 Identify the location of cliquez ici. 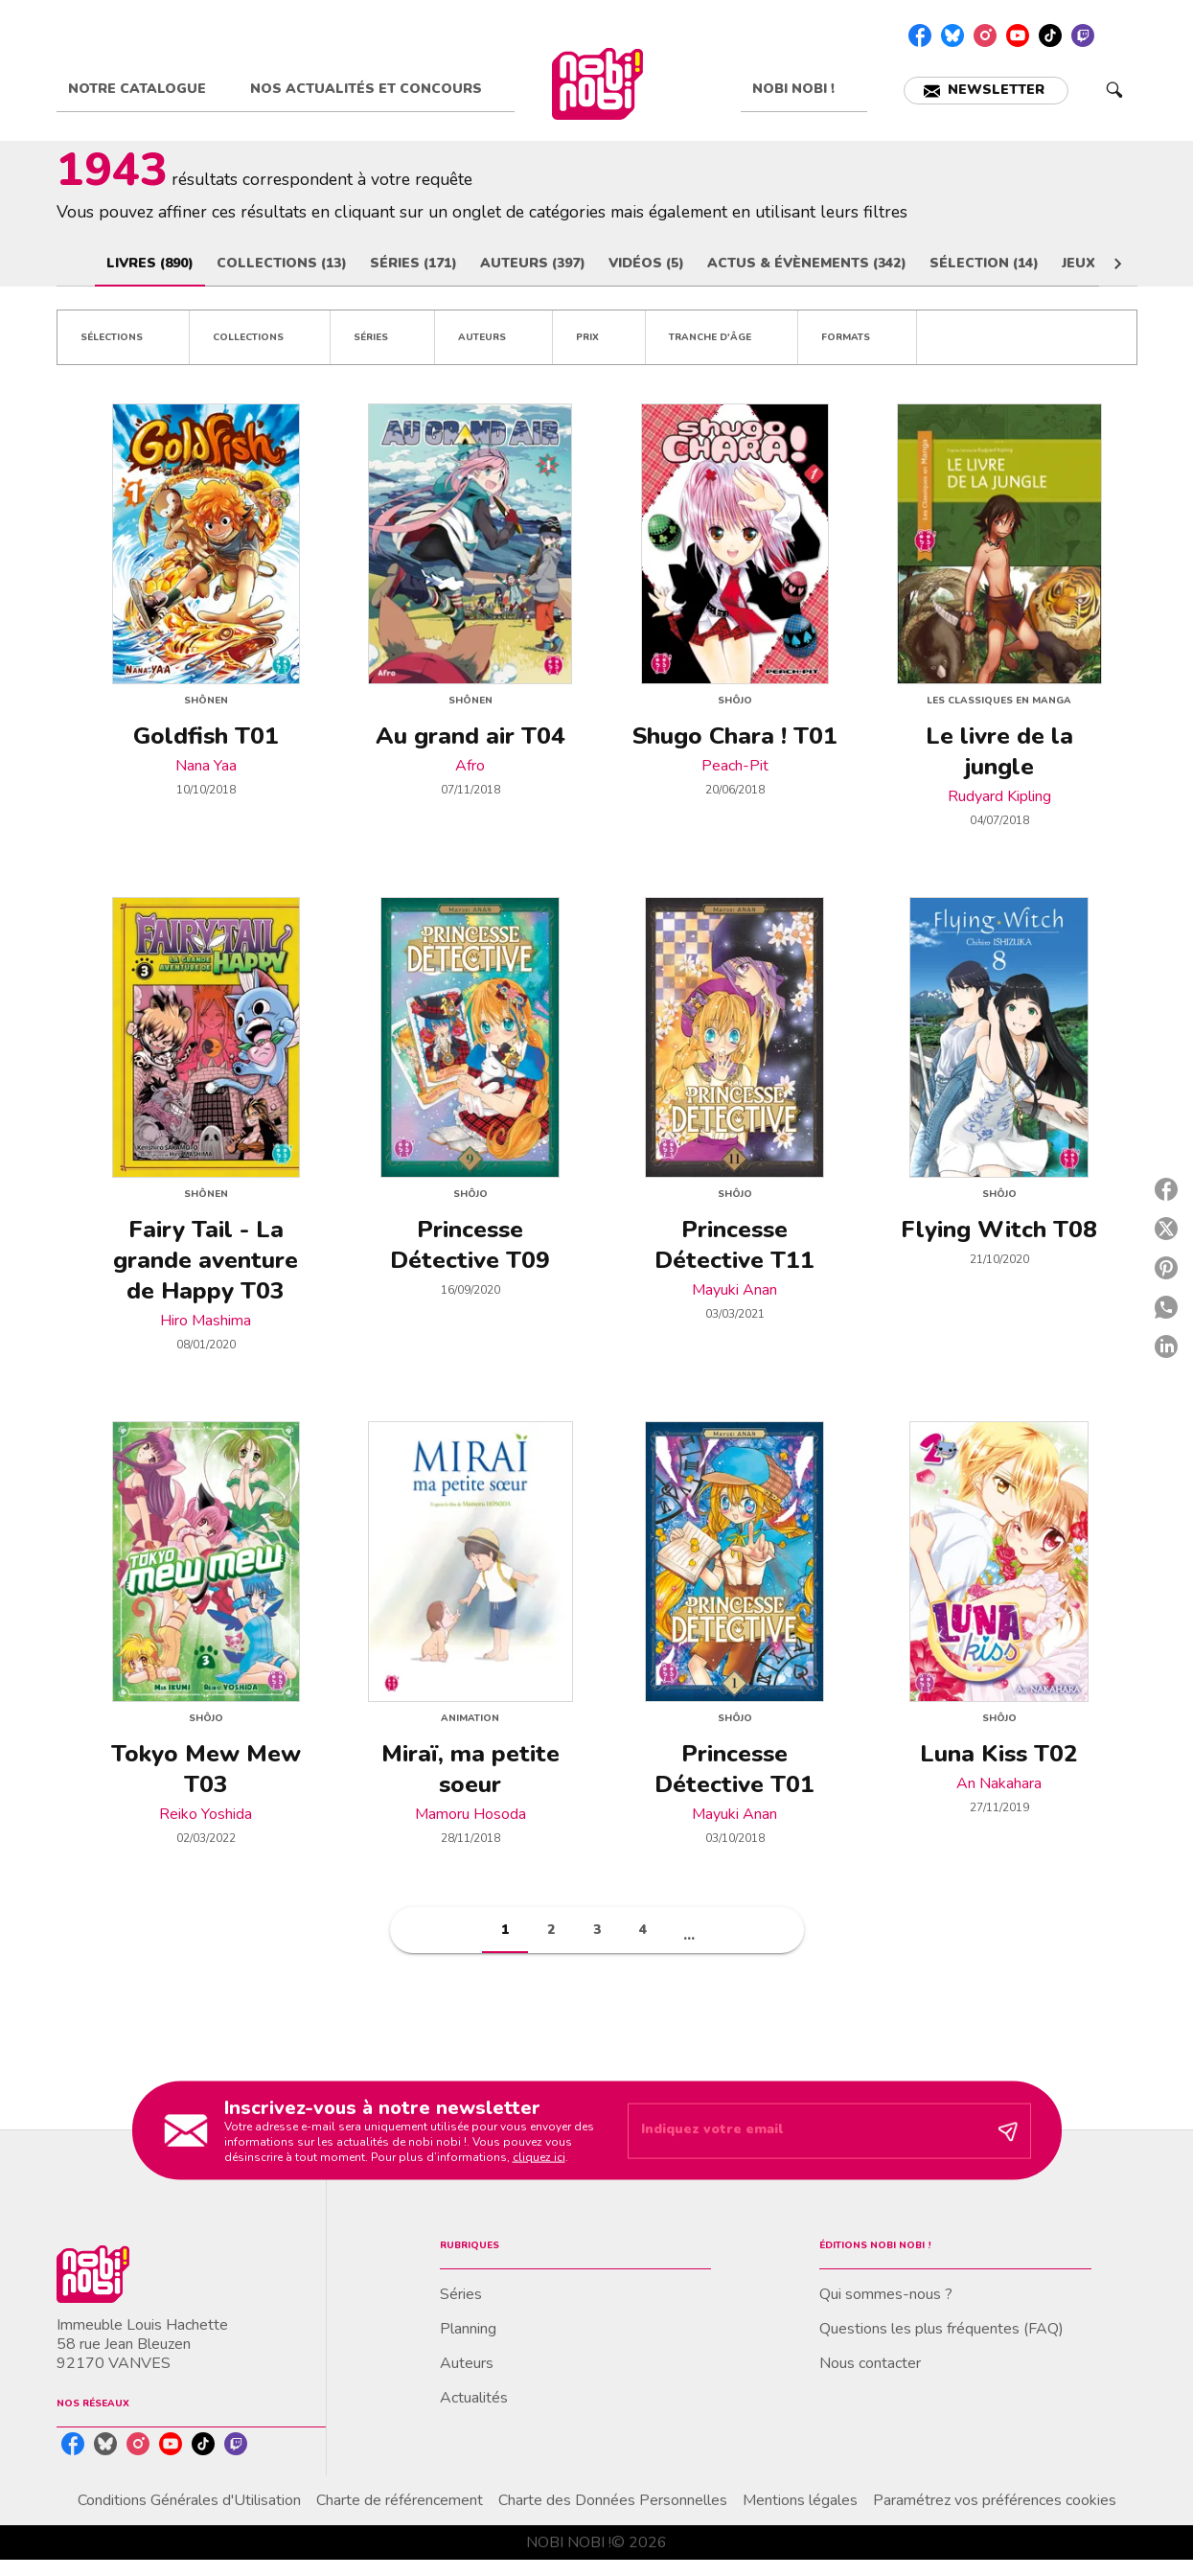
(539, 2156).